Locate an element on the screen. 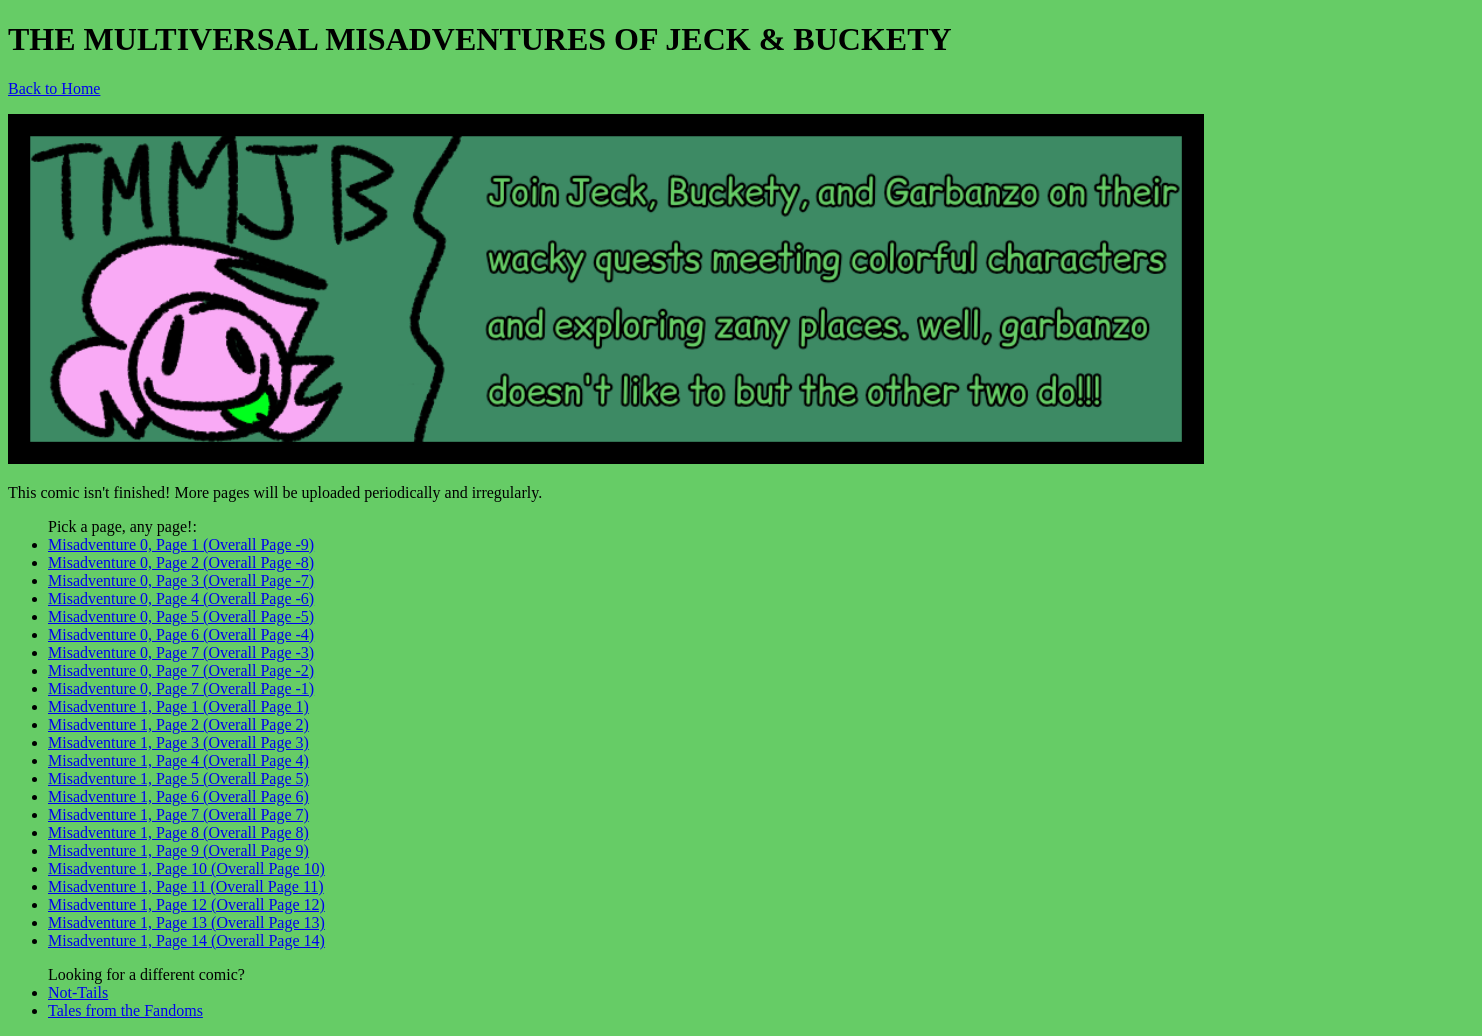  Back to Home is located at coordinates (54, 88).